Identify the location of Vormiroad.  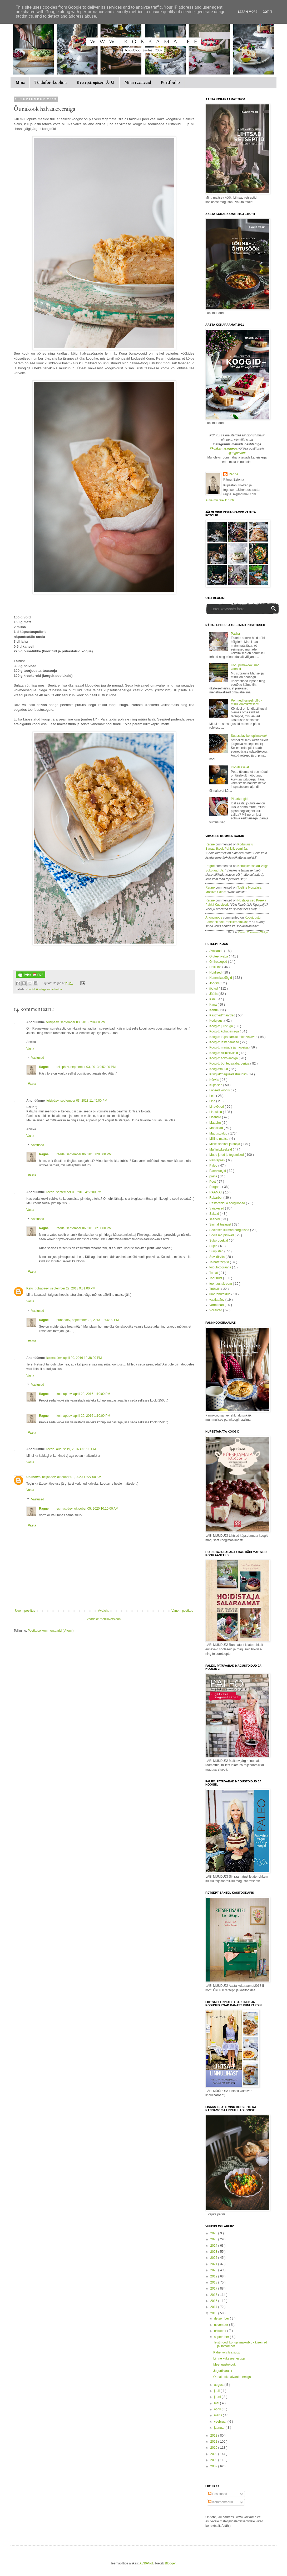
(217, 1305).